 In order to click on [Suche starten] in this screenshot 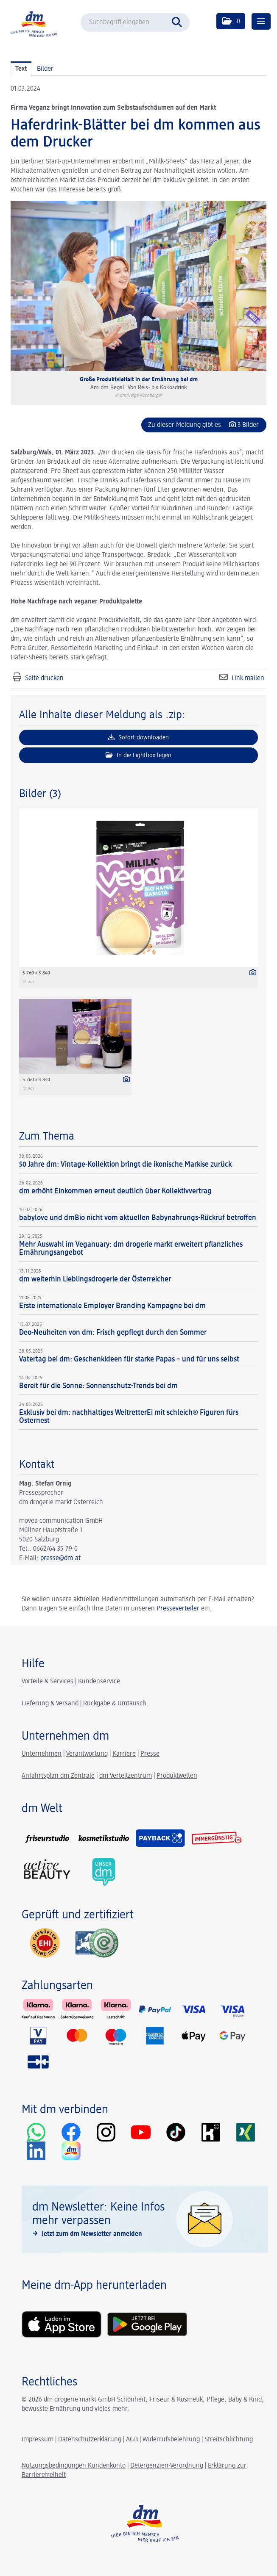, I will do `click(179, 21)`.